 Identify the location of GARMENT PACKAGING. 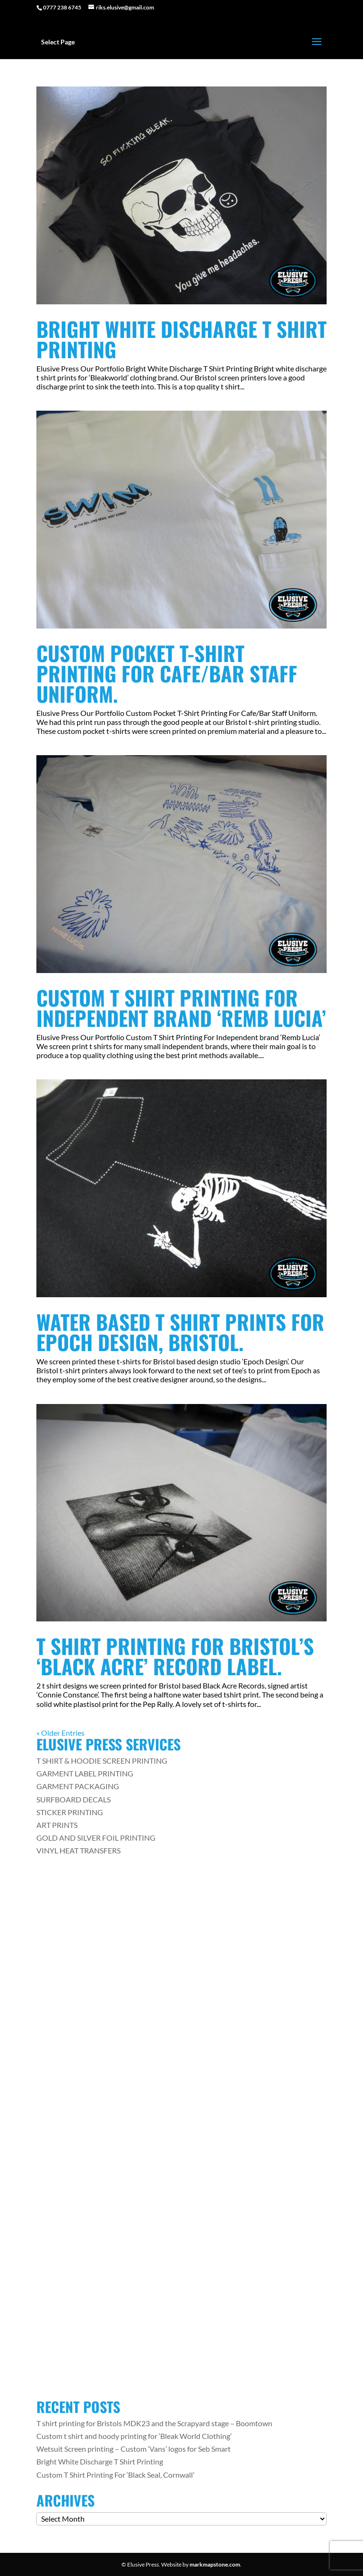
(77, 1786).